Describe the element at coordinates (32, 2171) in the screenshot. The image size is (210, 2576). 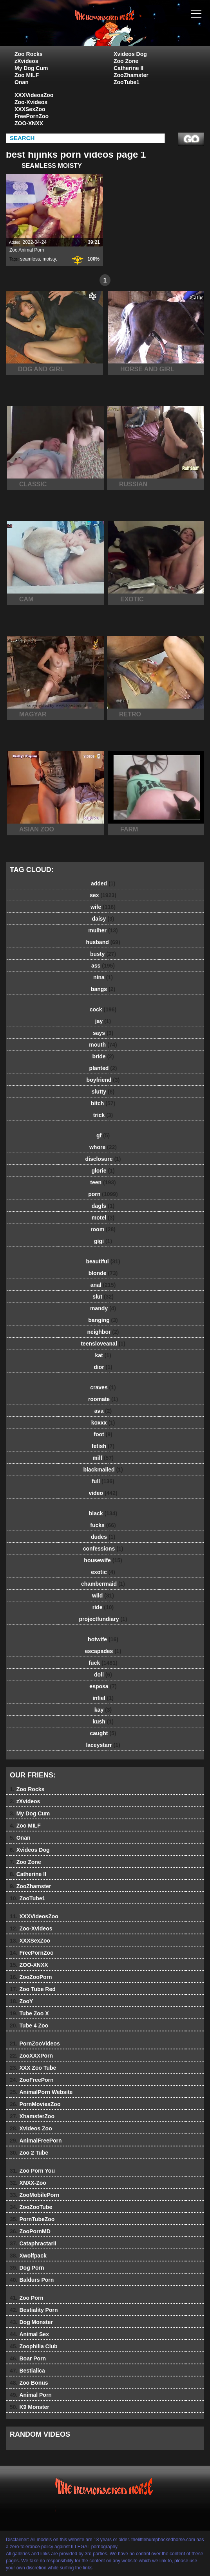
I see `Zoo Porn You` at that location.